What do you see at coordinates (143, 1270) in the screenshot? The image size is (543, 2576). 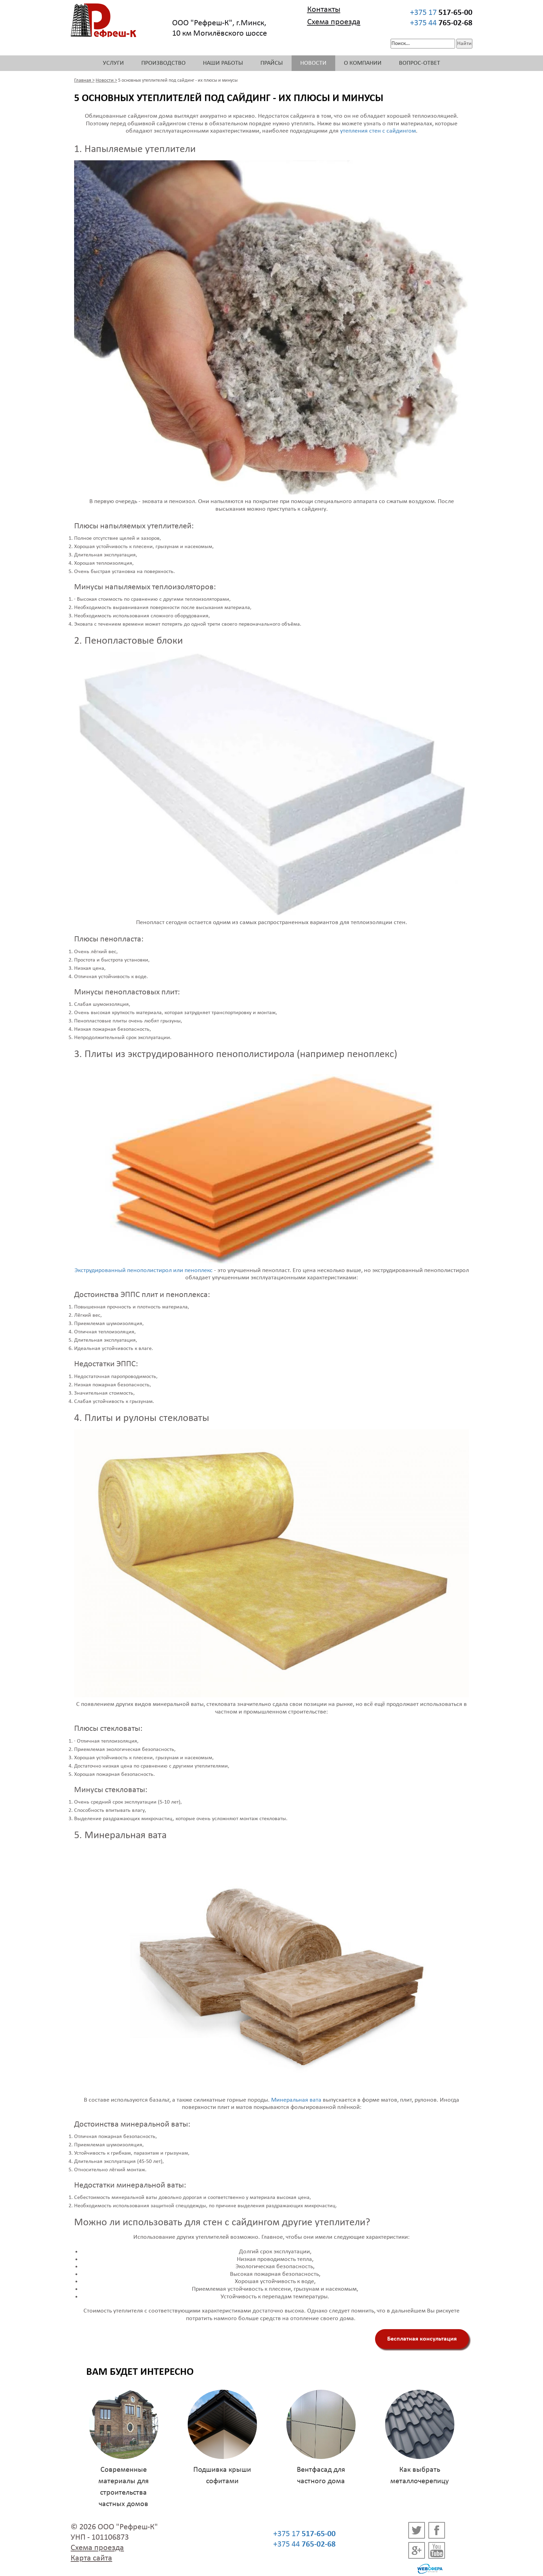 I see `Экструдированный пенополистирол или пеноплекс` at bounding box center [143, 1270].